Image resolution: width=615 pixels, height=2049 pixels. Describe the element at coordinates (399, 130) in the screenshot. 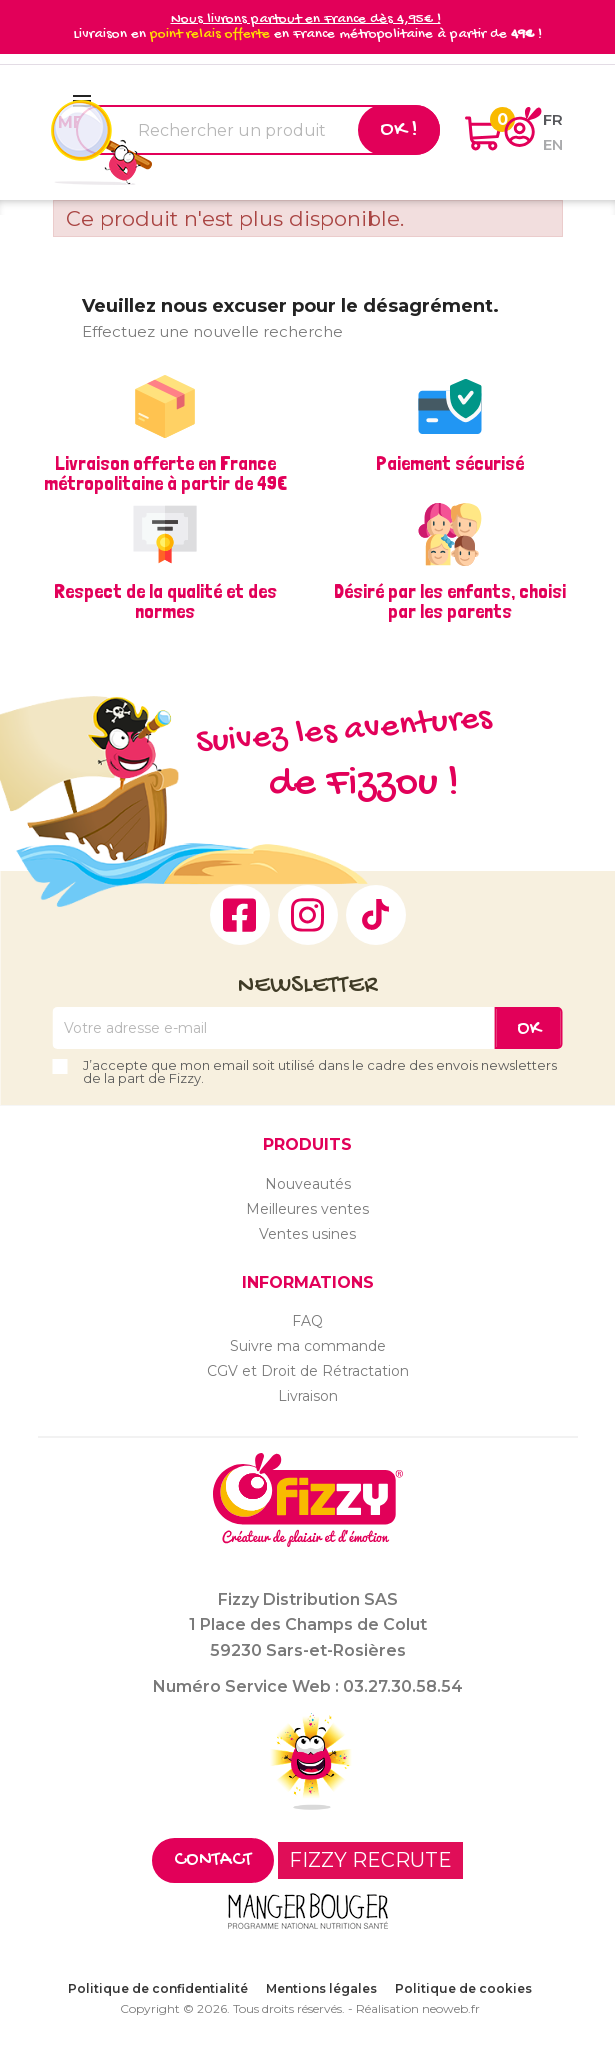

I see `Ok !` at that location.